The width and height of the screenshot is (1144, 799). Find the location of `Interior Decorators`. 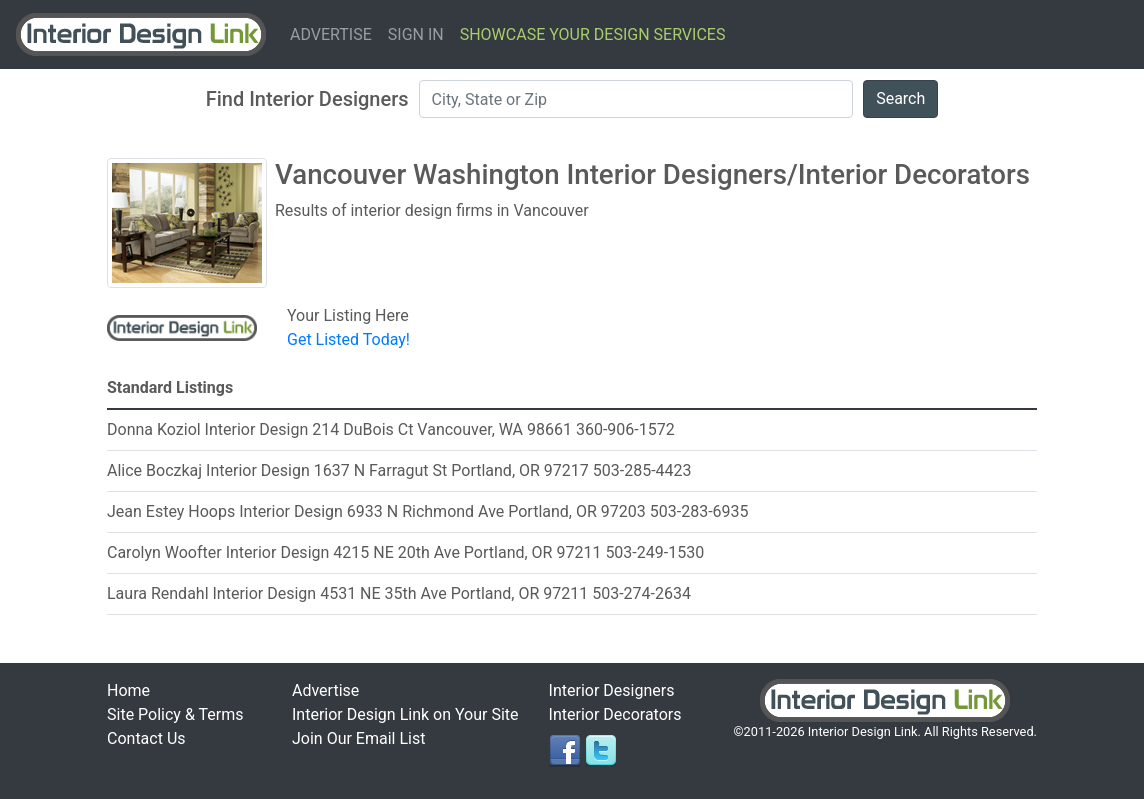

Interior Decorators is located at coordinates (615, 714).